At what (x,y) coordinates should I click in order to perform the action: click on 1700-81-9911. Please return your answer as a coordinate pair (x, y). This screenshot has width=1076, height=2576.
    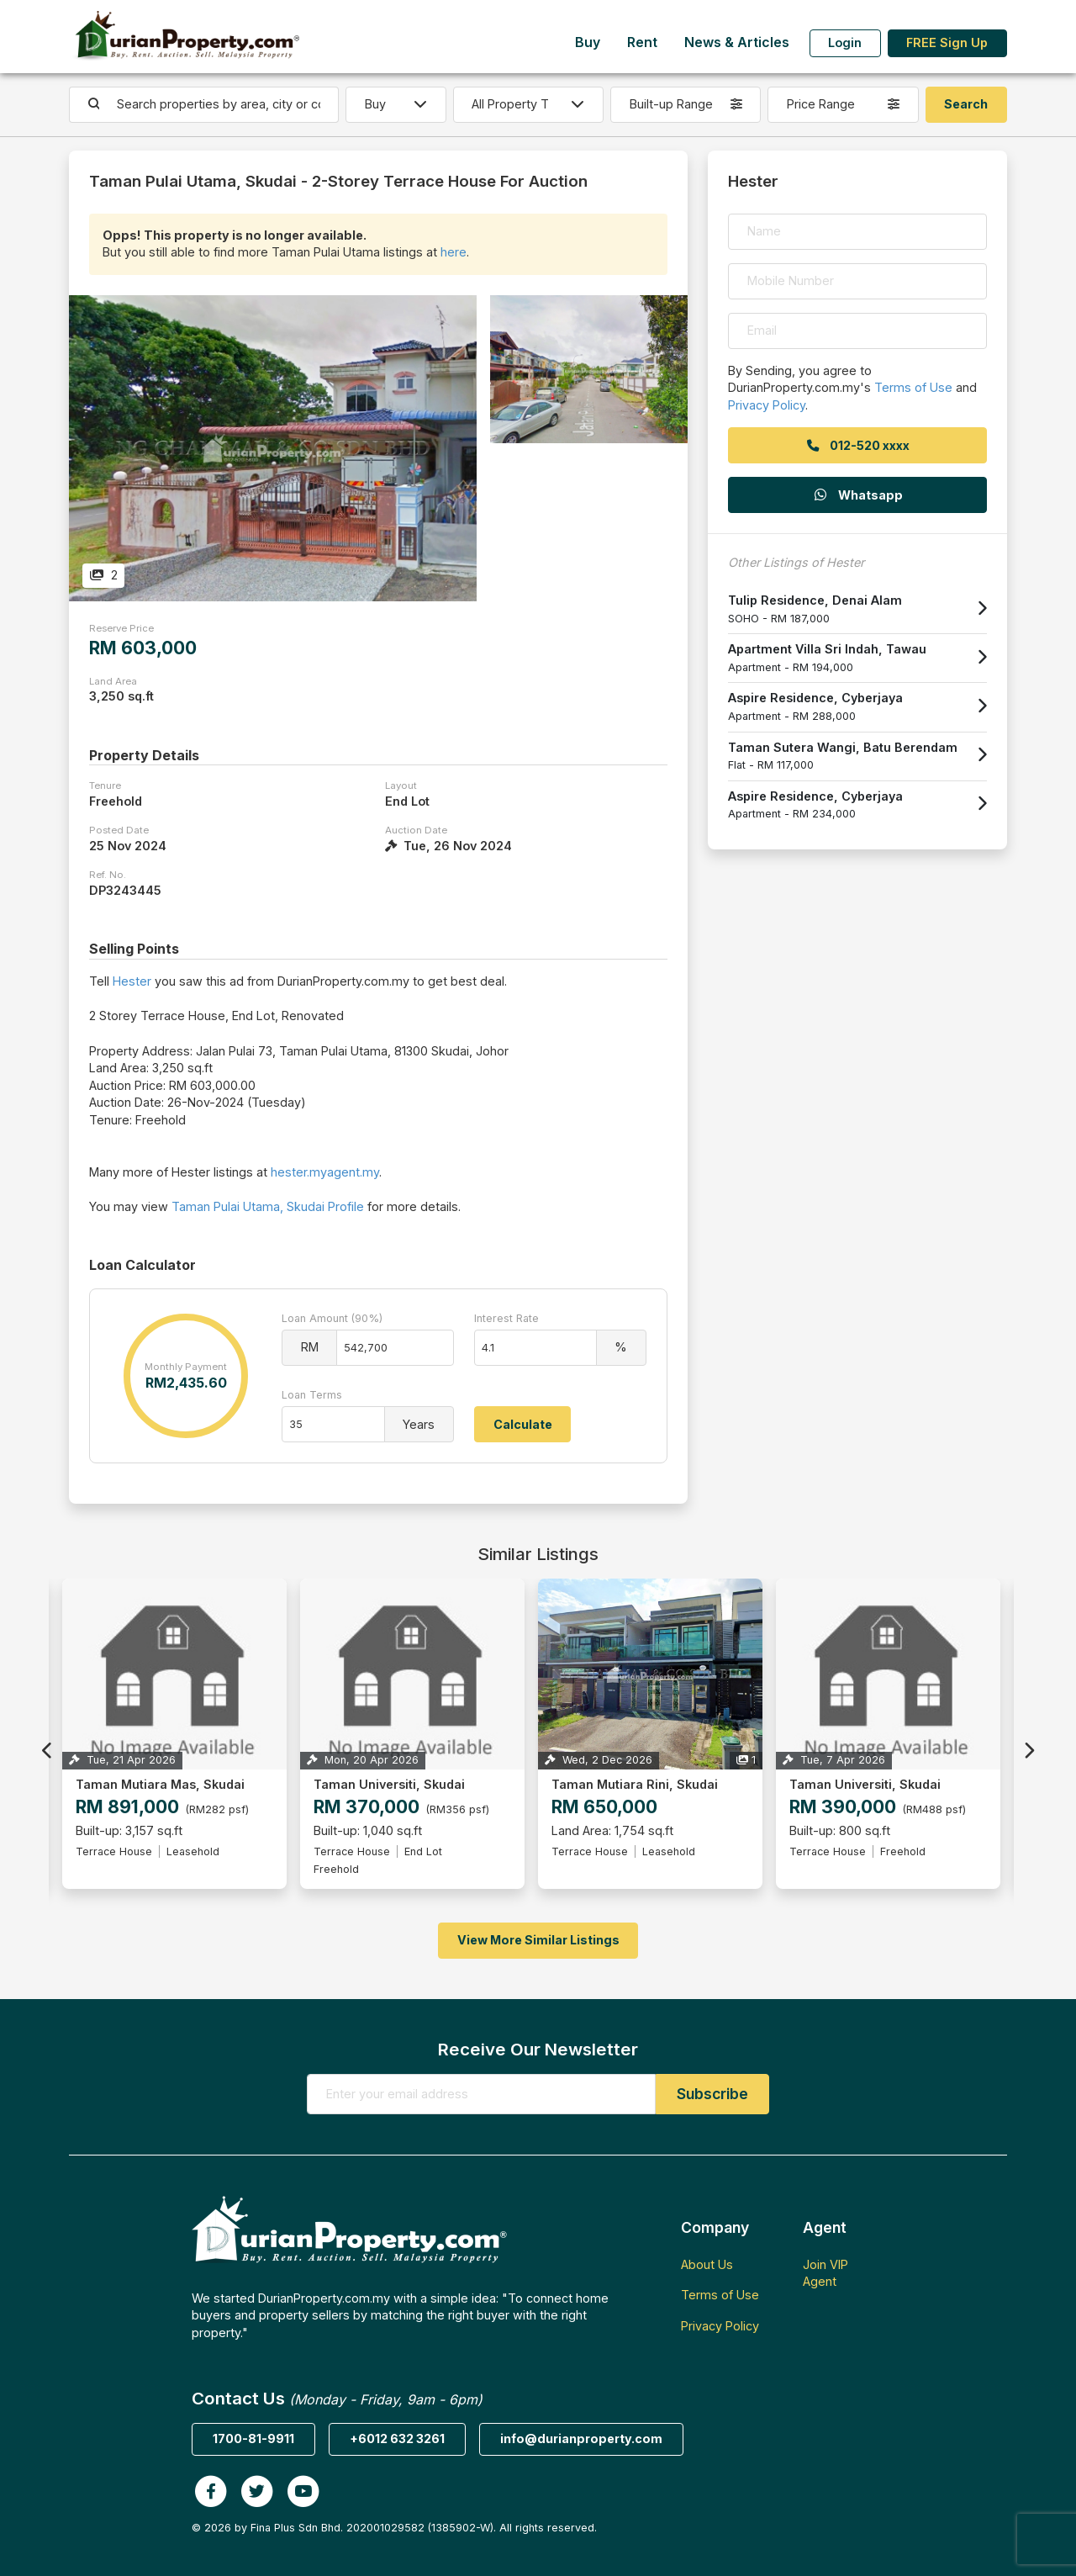
    Looking at the image, I should click on (253, 2438).